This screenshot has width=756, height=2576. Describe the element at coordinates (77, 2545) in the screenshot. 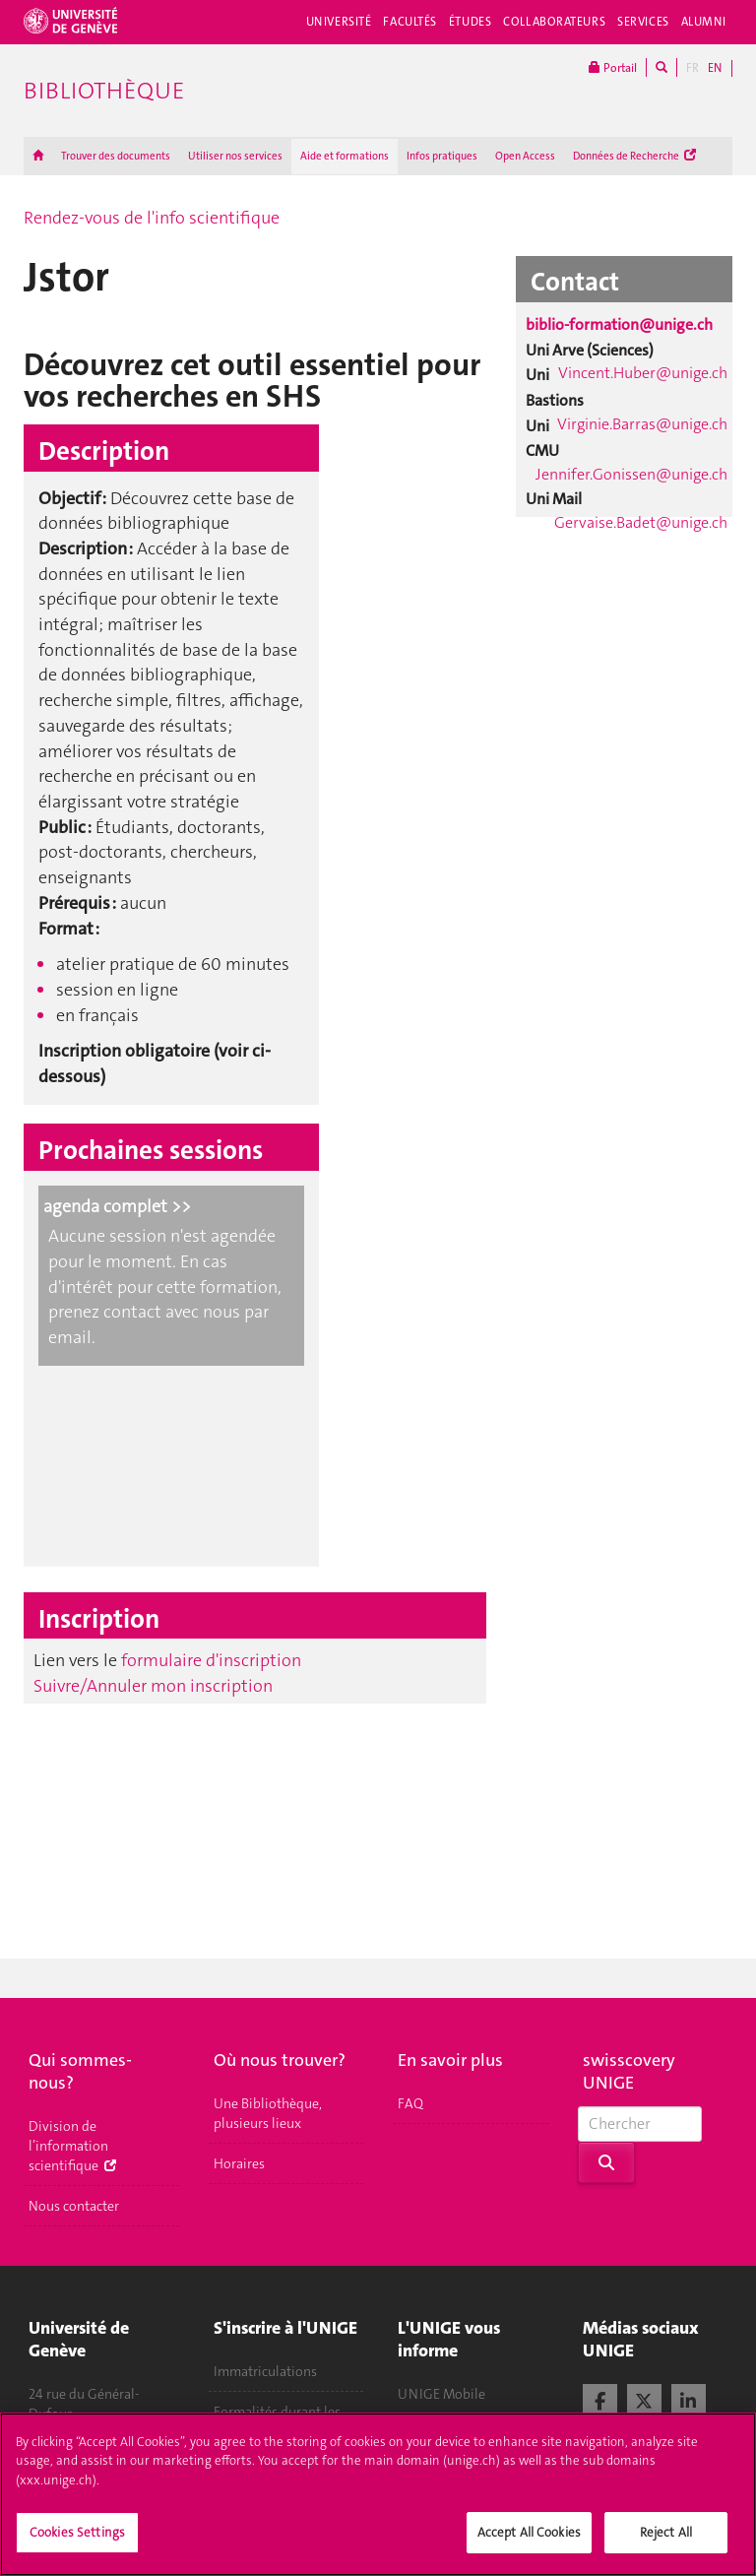

I see `Cookies Settings` at that location.